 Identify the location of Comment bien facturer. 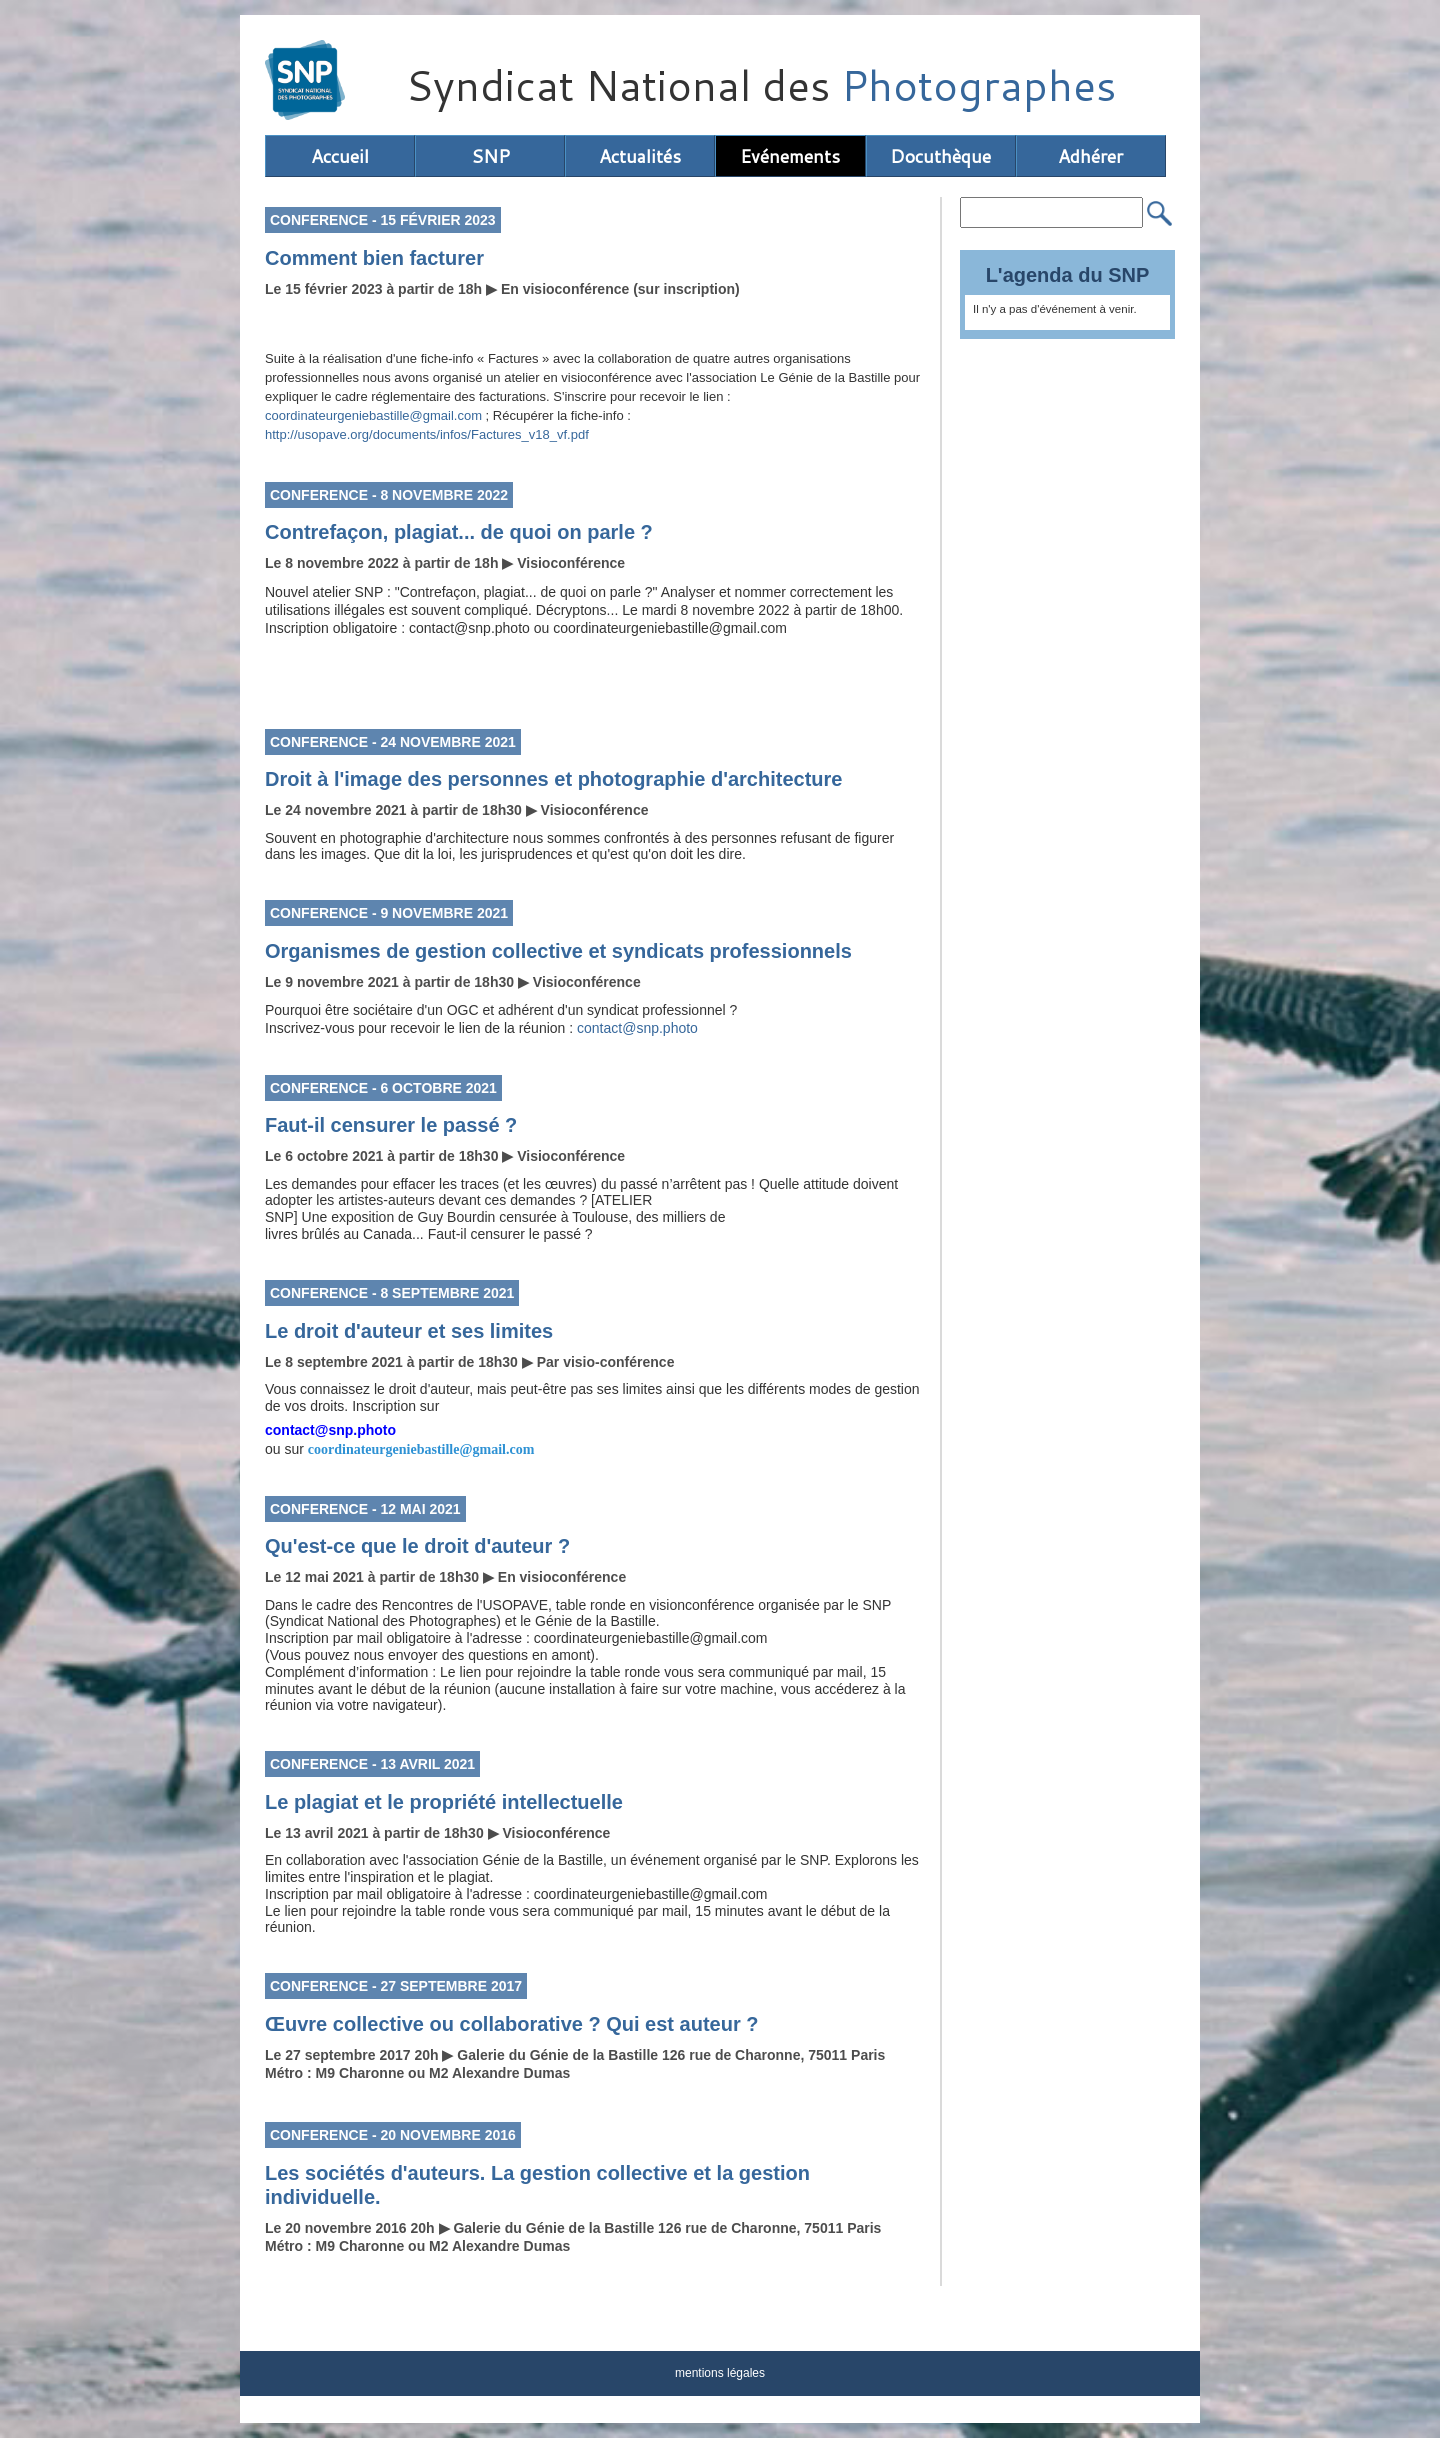
(374, 258).